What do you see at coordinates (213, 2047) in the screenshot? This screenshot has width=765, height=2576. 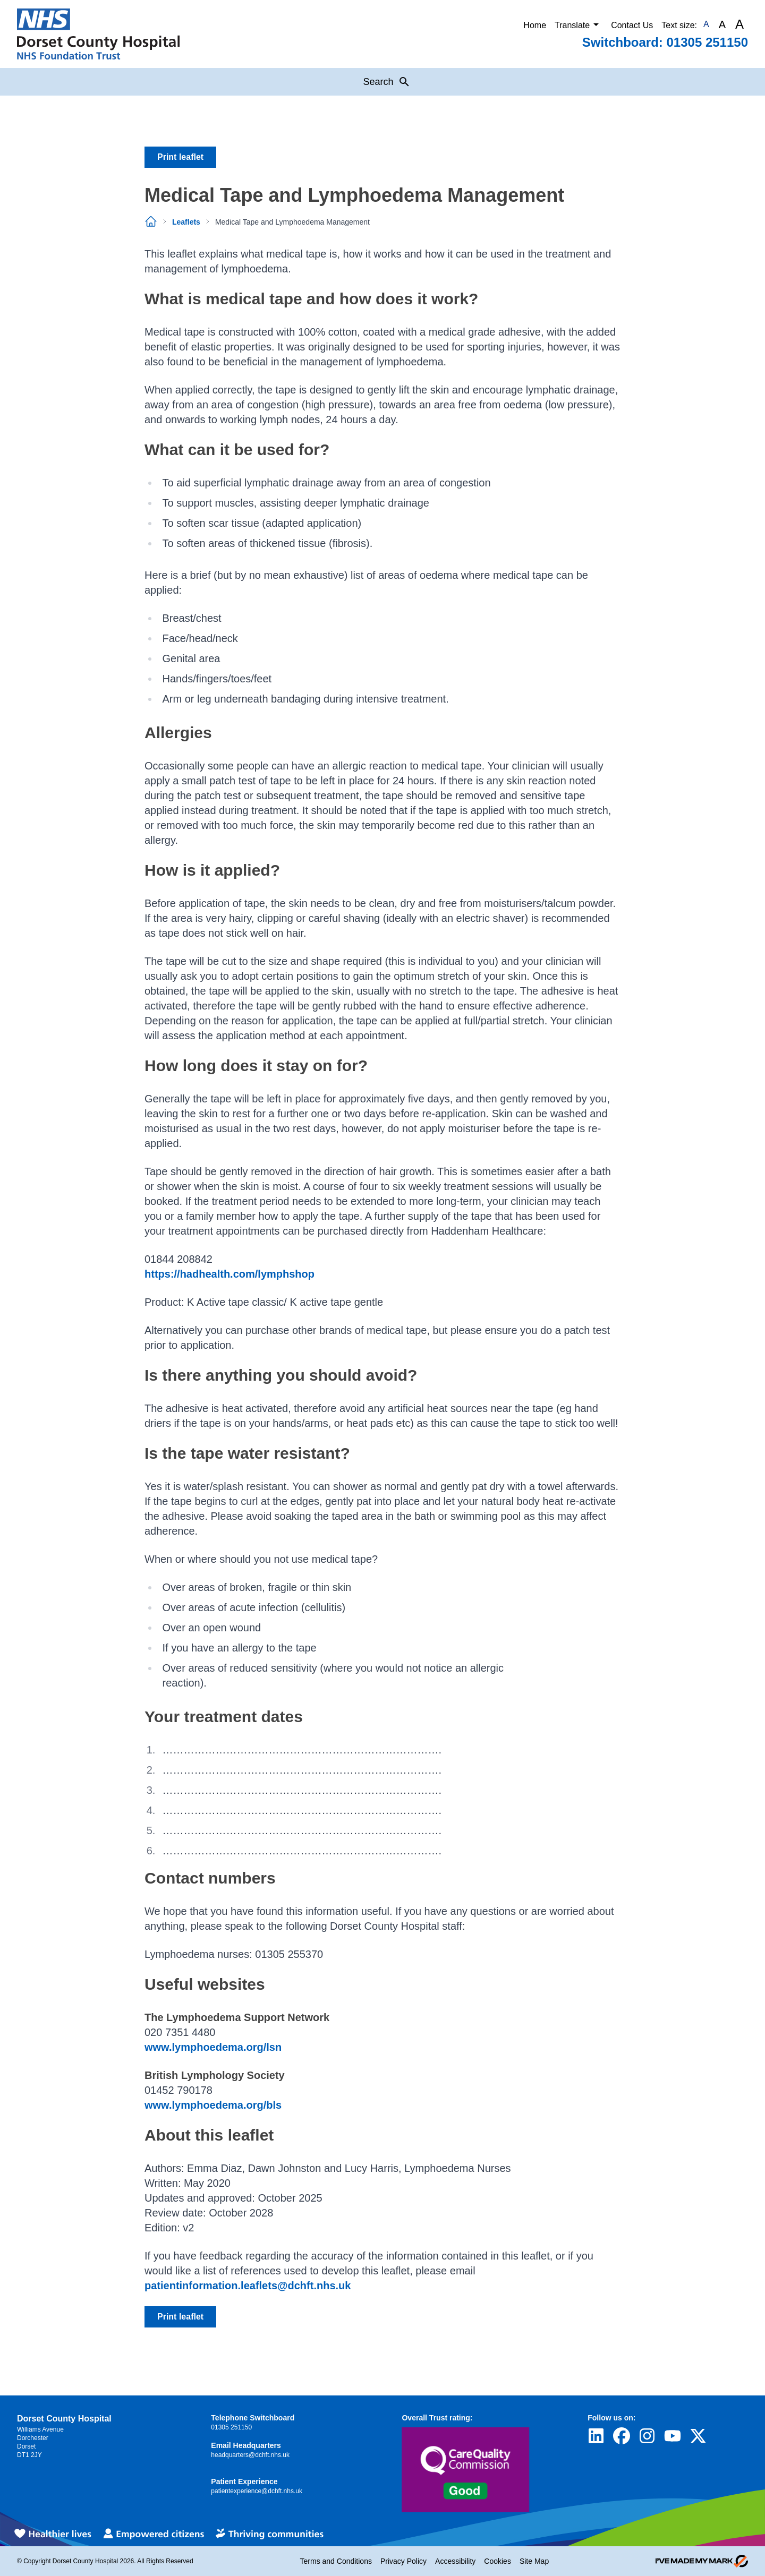 I see `www.lymphoedema.org/lsn` at bounding box center [213, 2047].